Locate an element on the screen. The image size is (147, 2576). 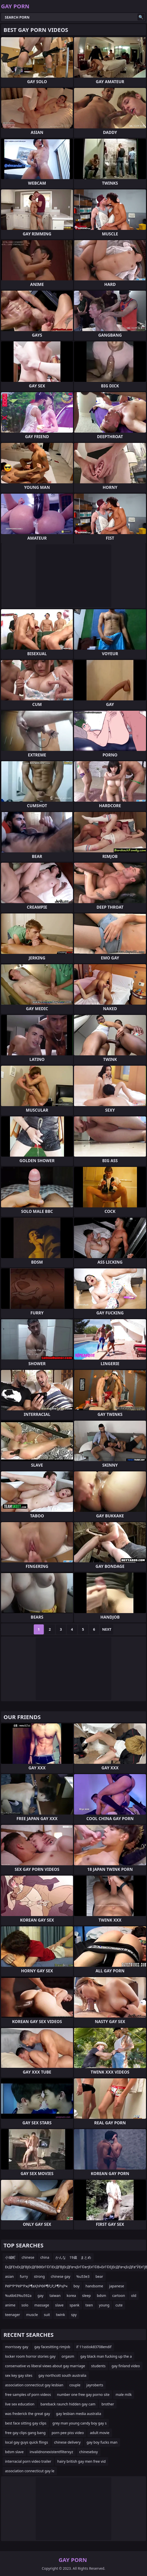
РёР“Р“РёР“РҗР¶вҲһРӨР¶Р„Р„Р¶РҳРҹ is located at coordinates (36, 2286).